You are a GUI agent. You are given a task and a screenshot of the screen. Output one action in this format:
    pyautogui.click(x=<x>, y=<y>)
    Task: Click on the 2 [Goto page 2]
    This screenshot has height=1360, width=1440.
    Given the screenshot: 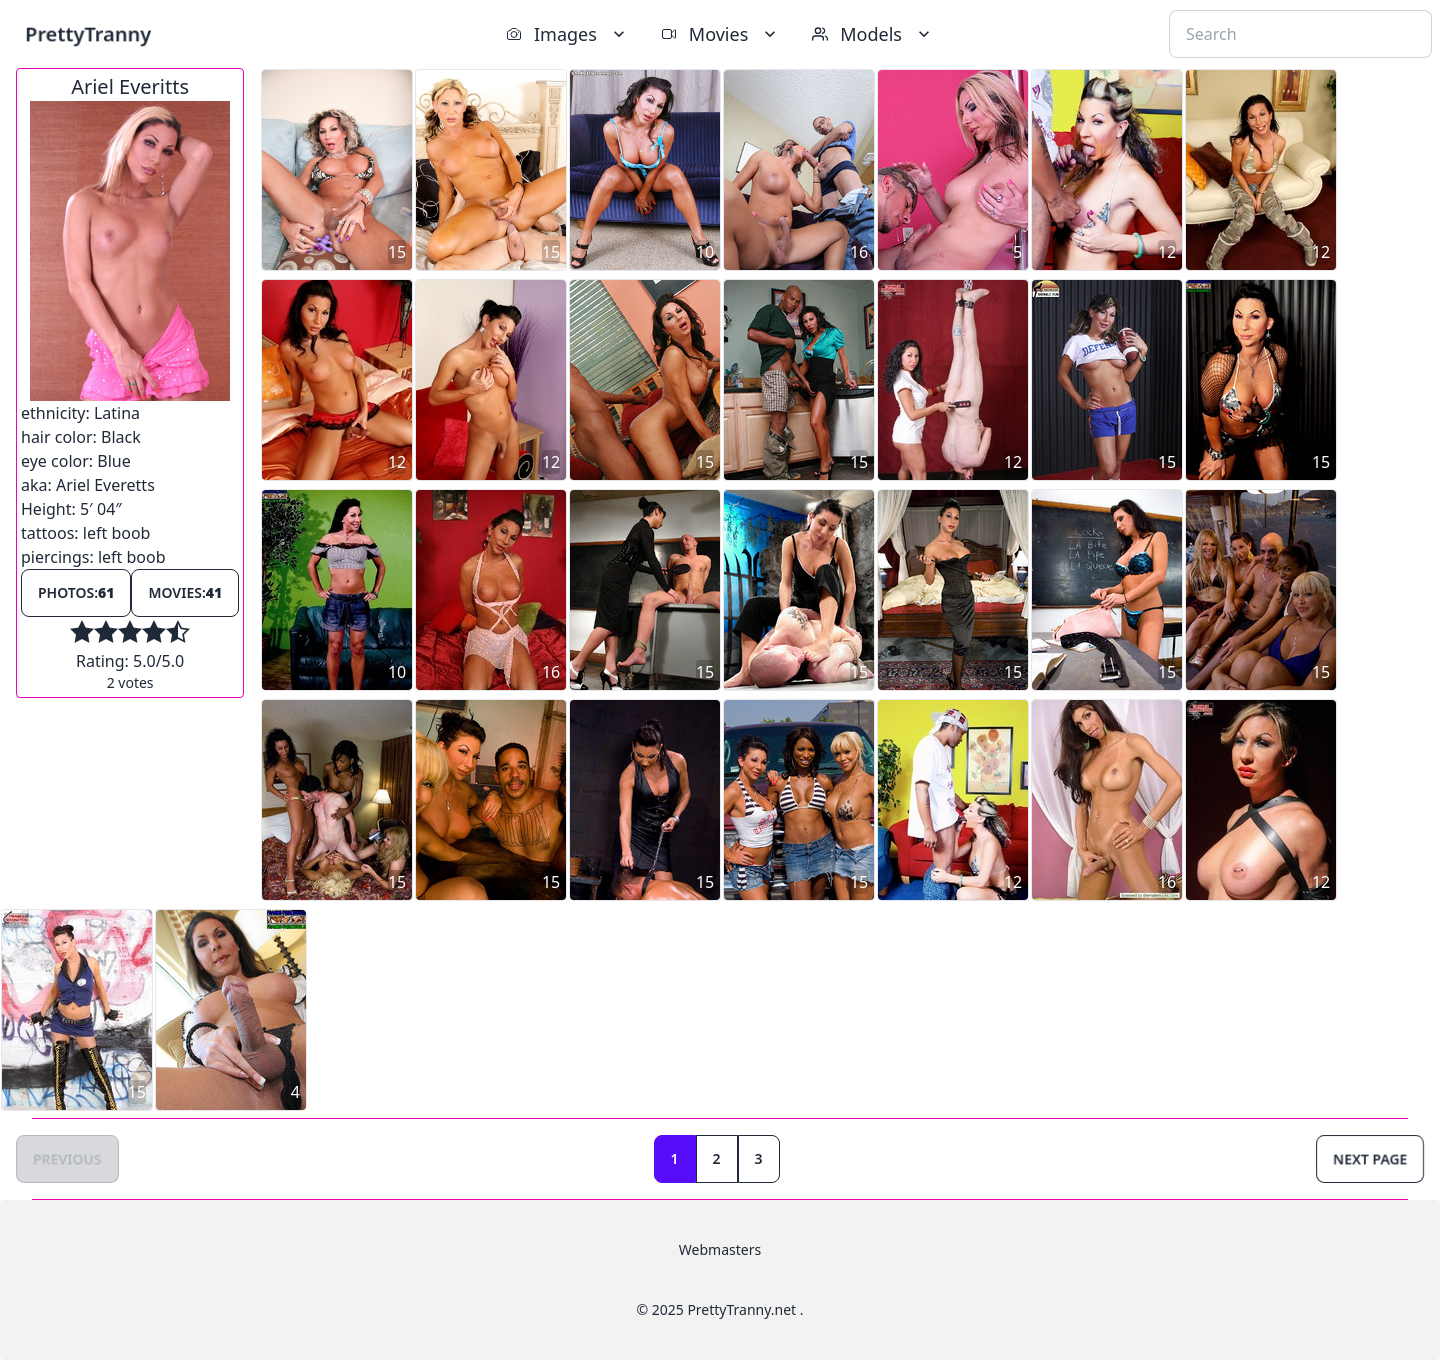 What is the action you would take?
    pyautogui.click(x=717, y=1158)
    